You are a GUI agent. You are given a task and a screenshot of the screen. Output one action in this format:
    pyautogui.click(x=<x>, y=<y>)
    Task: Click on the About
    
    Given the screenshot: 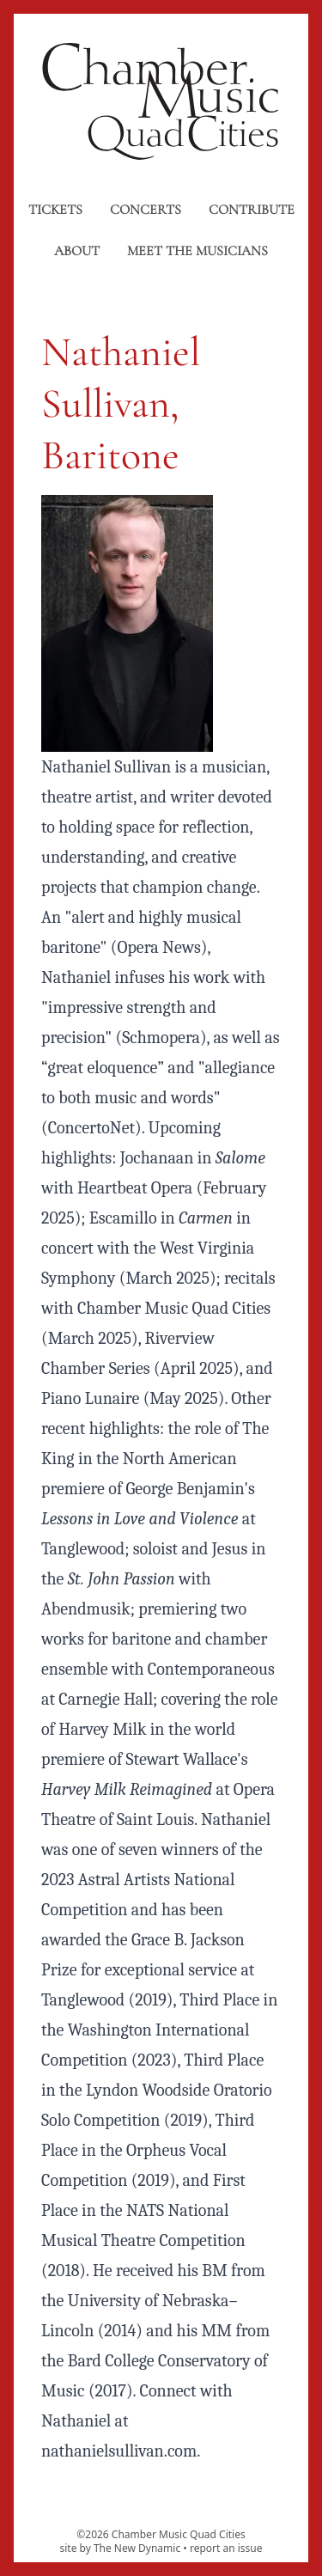 What is the action you would take?
    pyautogui.click(x=77, y=250)
    